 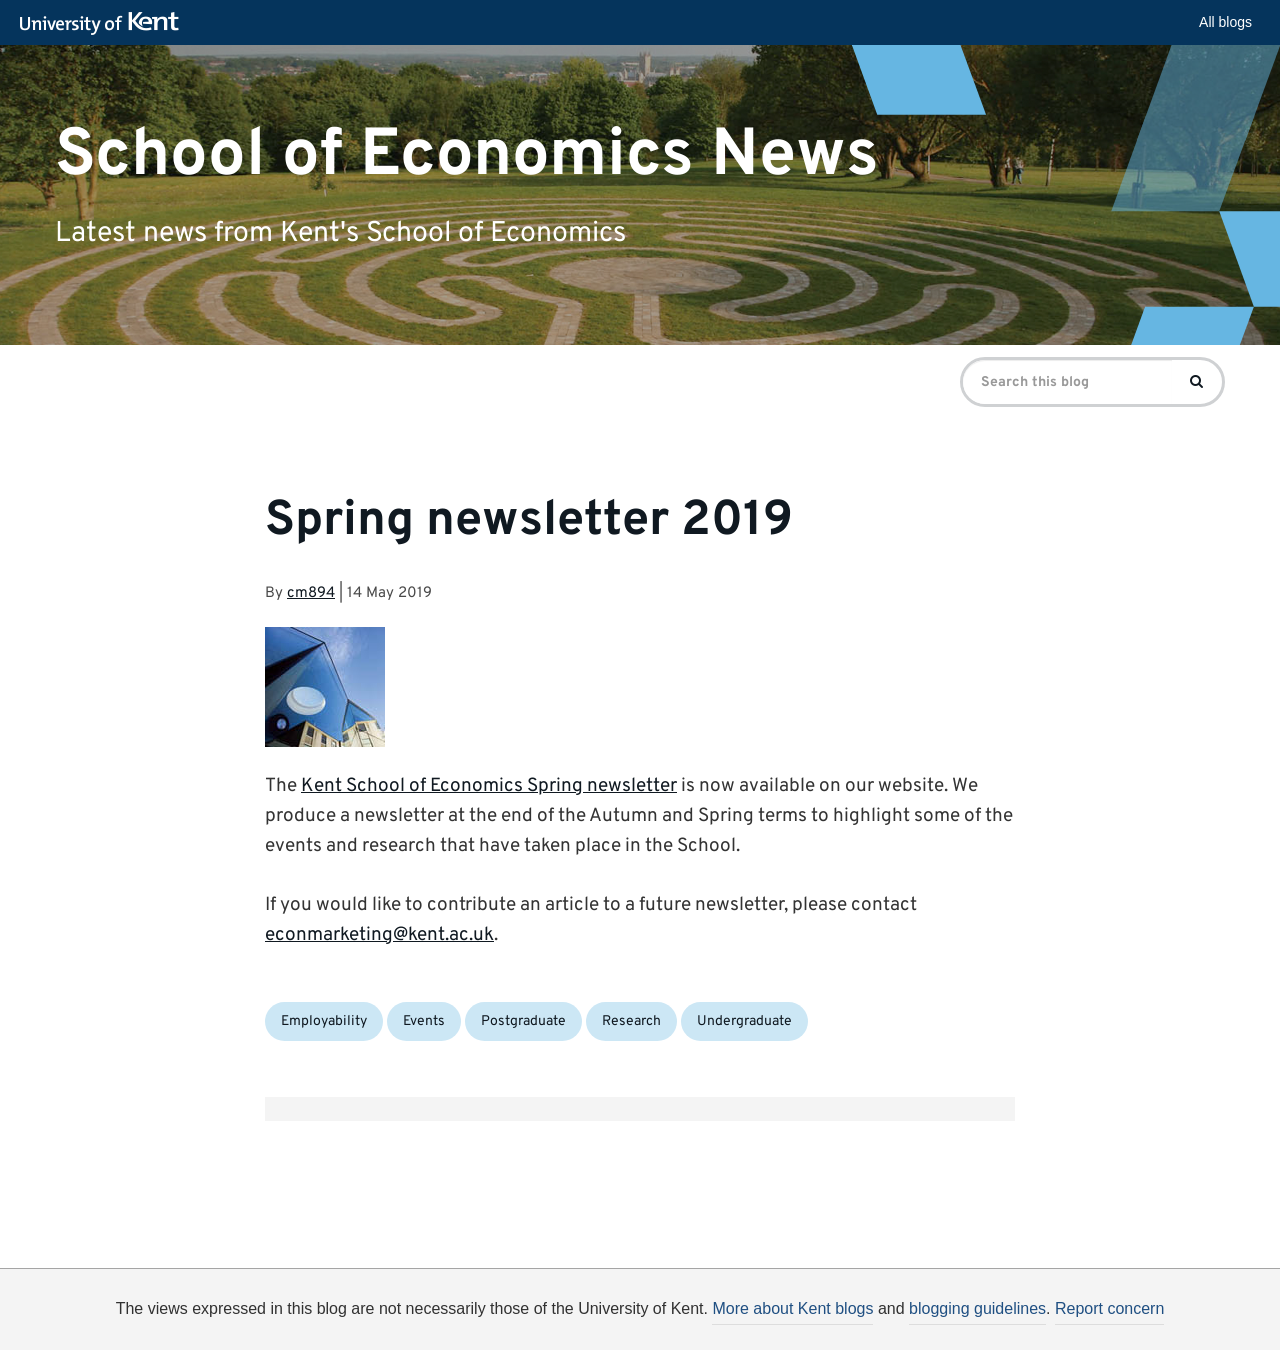 What do you see at coordinates (792, 1308) in the screenshot?
I see `More about Kent blogs` at bounding box center [792, 1308].